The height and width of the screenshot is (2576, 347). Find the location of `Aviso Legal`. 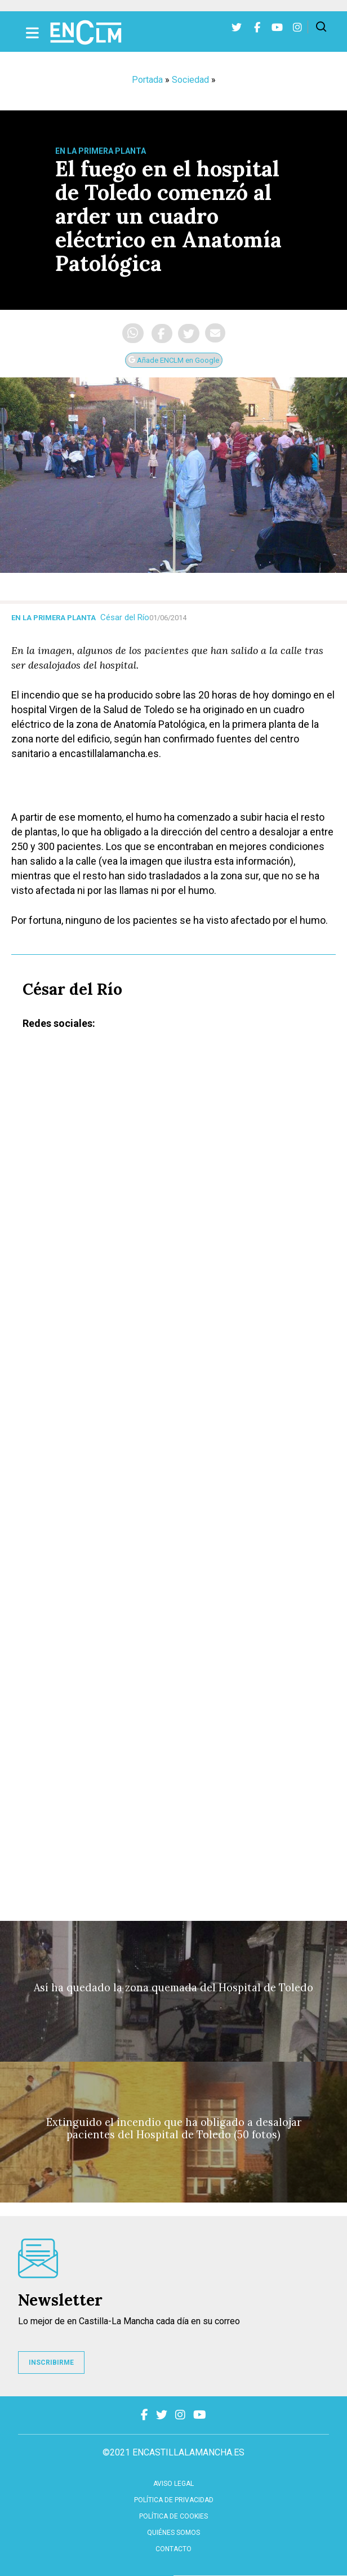

Aviso Legal is located at coordinates (173, 2484).